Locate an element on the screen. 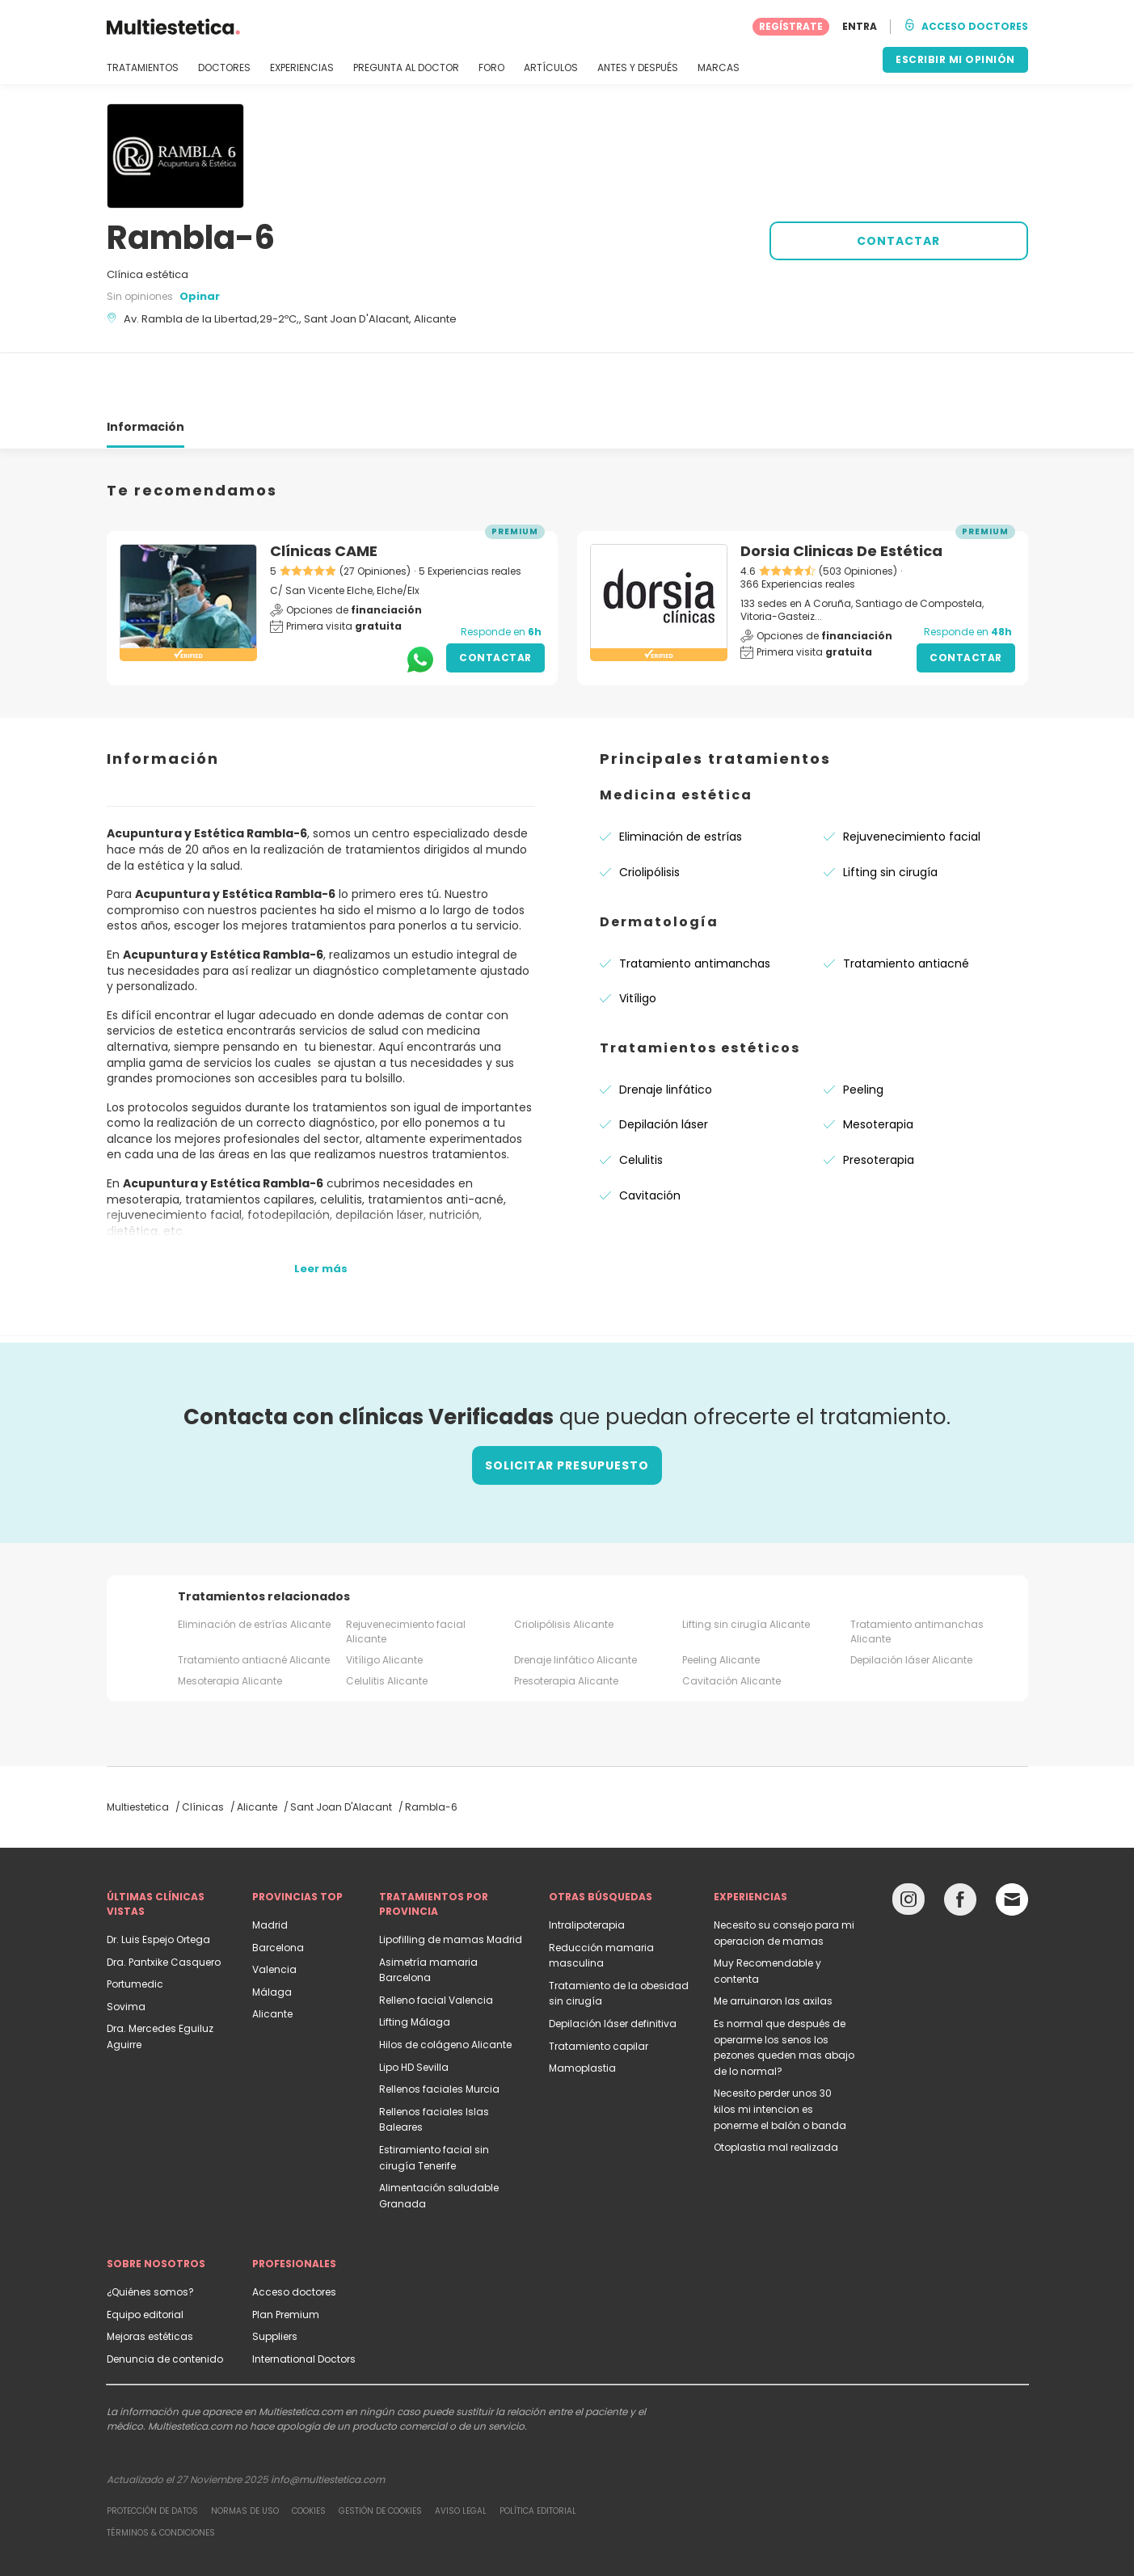 This screenshot has height=2576, width=1134. Peeling Alicante is located at coordinates (721, 1601).